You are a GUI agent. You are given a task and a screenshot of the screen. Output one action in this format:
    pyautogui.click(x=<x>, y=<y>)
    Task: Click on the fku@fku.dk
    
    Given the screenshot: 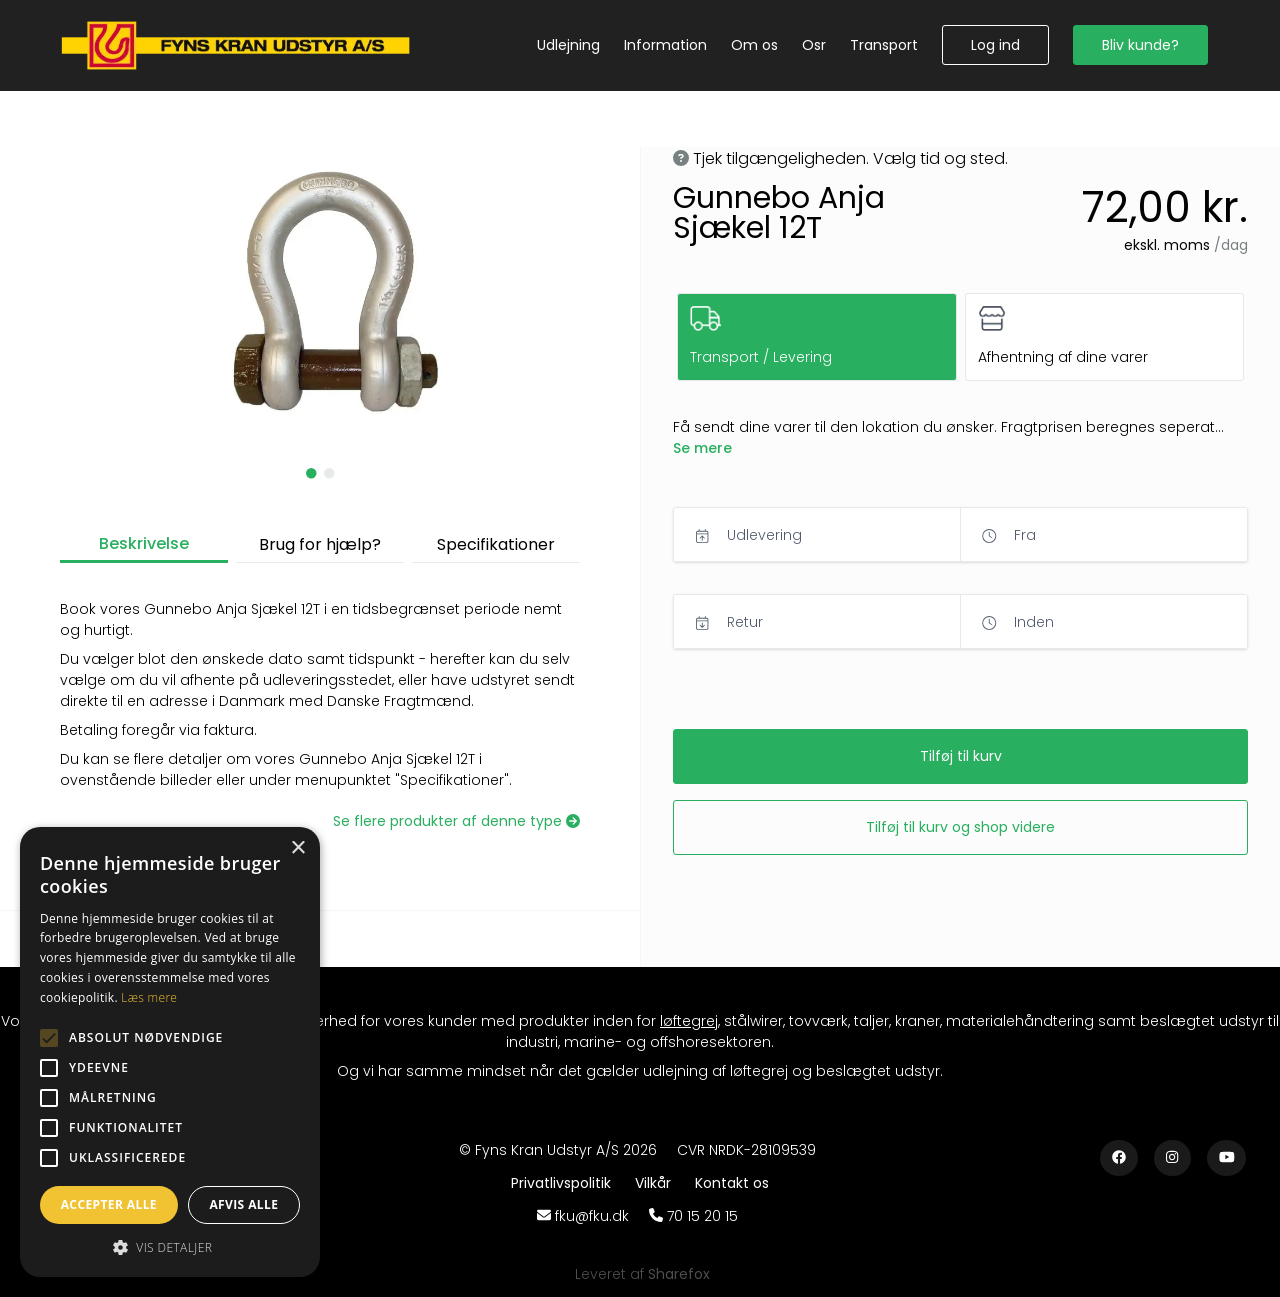 What is the action you would take?
    pyautogui.click(x=592, y=1216)
    